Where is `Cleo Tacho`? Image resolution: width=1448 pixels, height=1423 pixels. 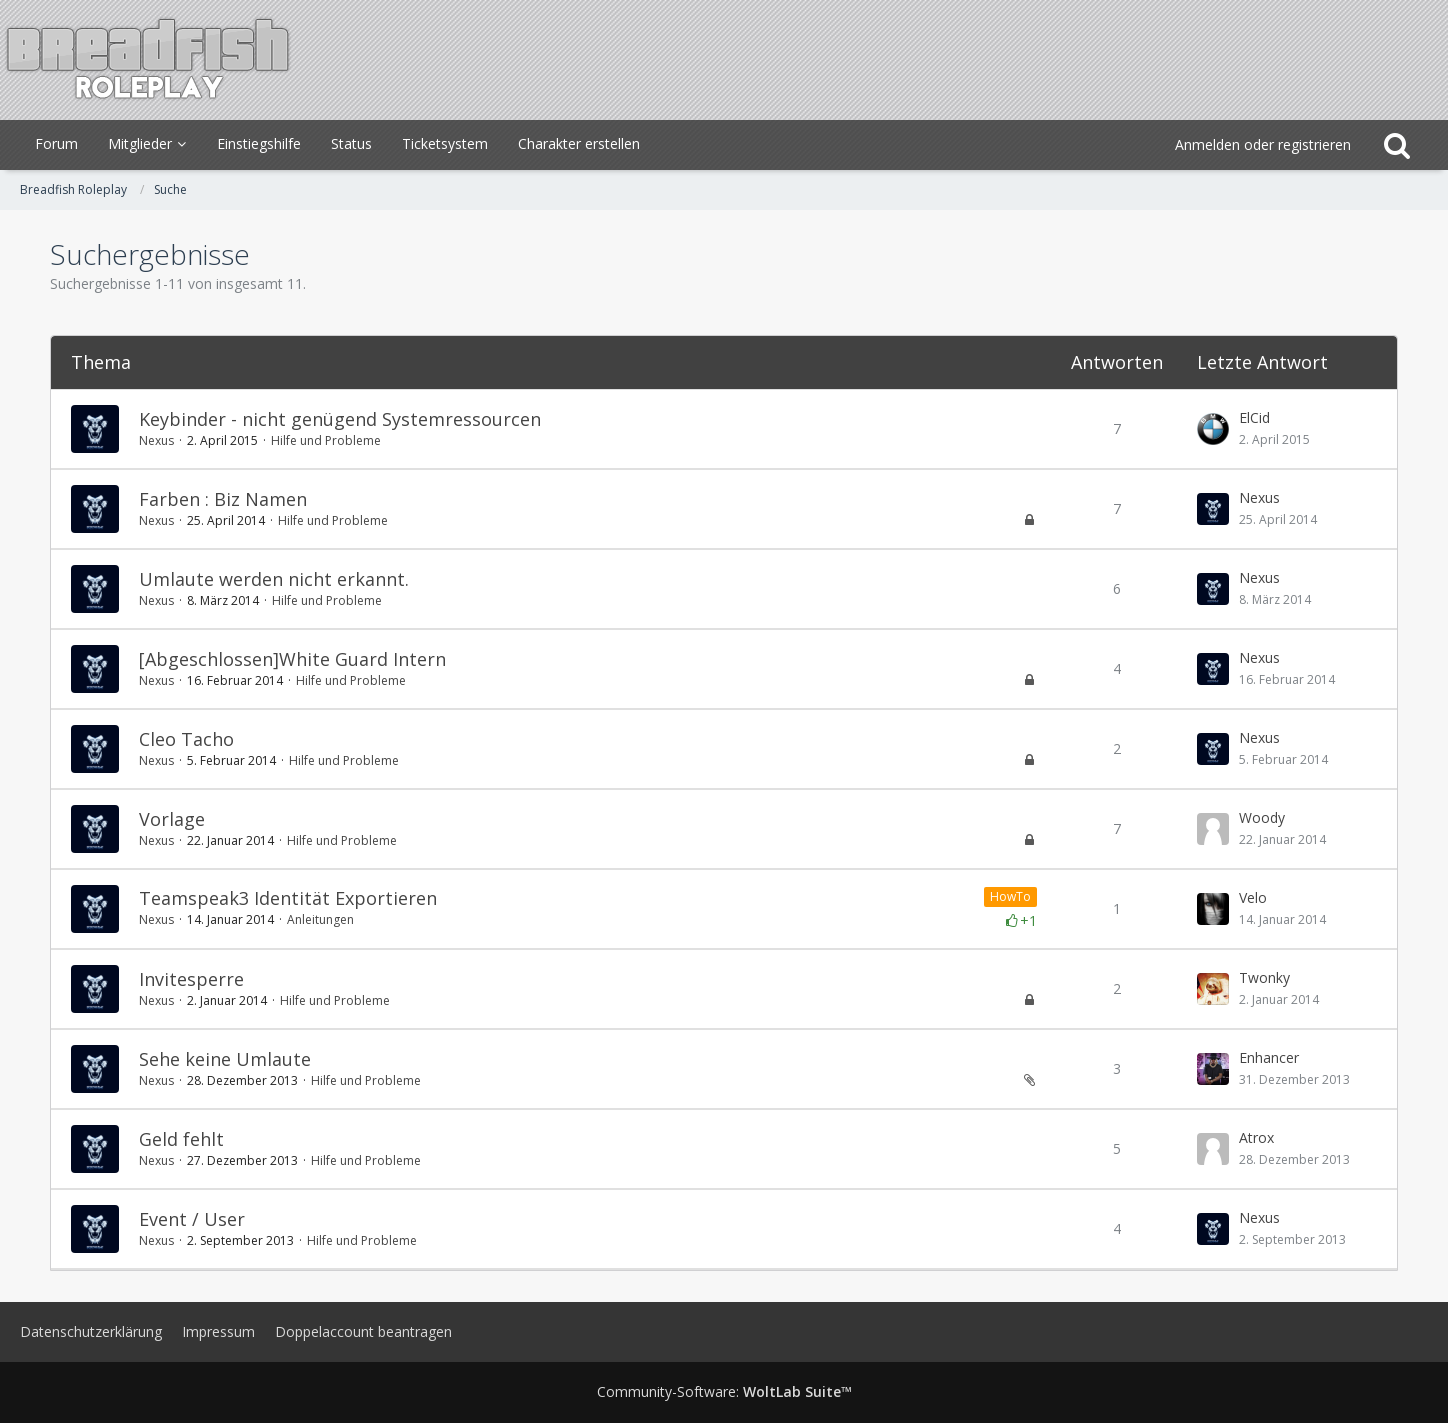
Cleo Tacho is located at coordinates (186, 739).